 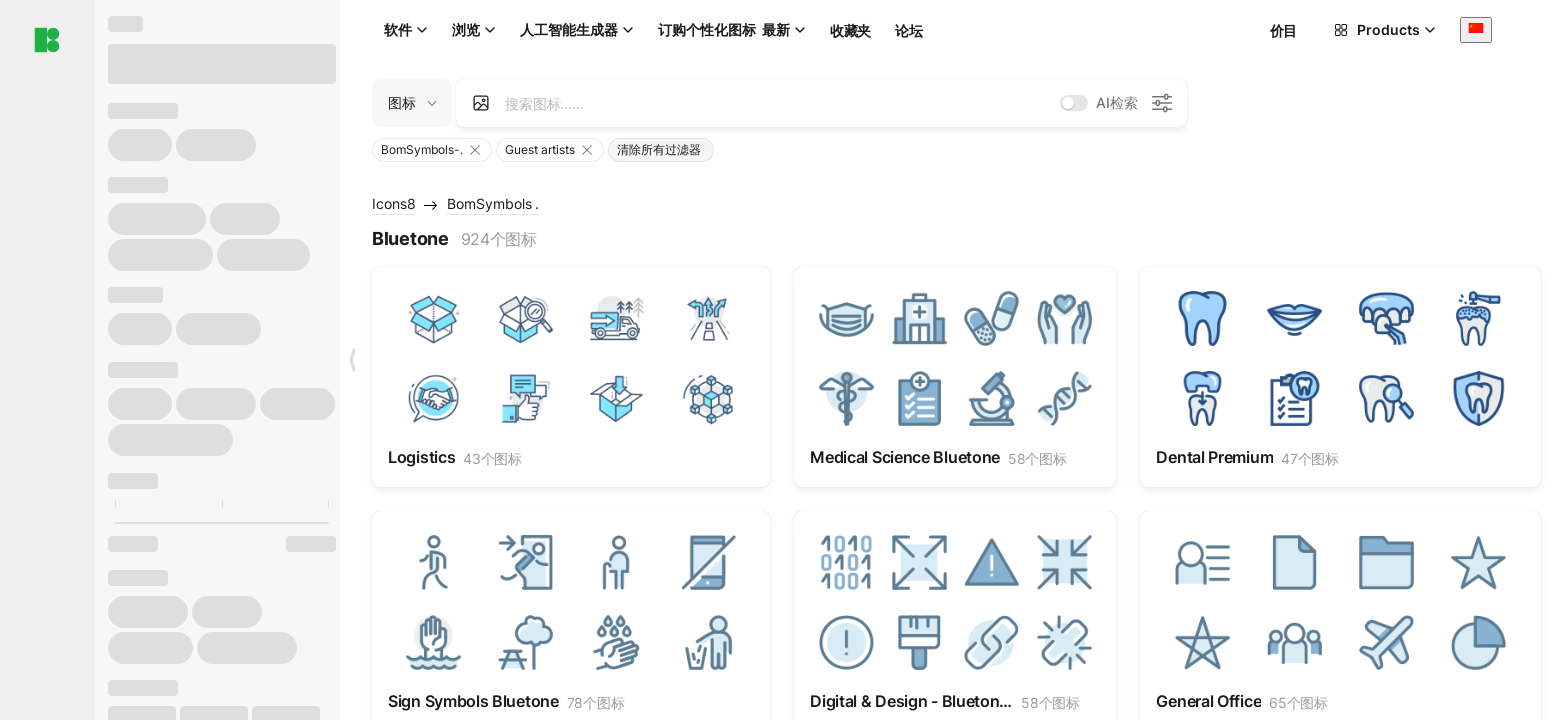 What do you see at coordinates (850, 30) in the screenshot?
I see `收藏夹` at bounding box center [850, 30].